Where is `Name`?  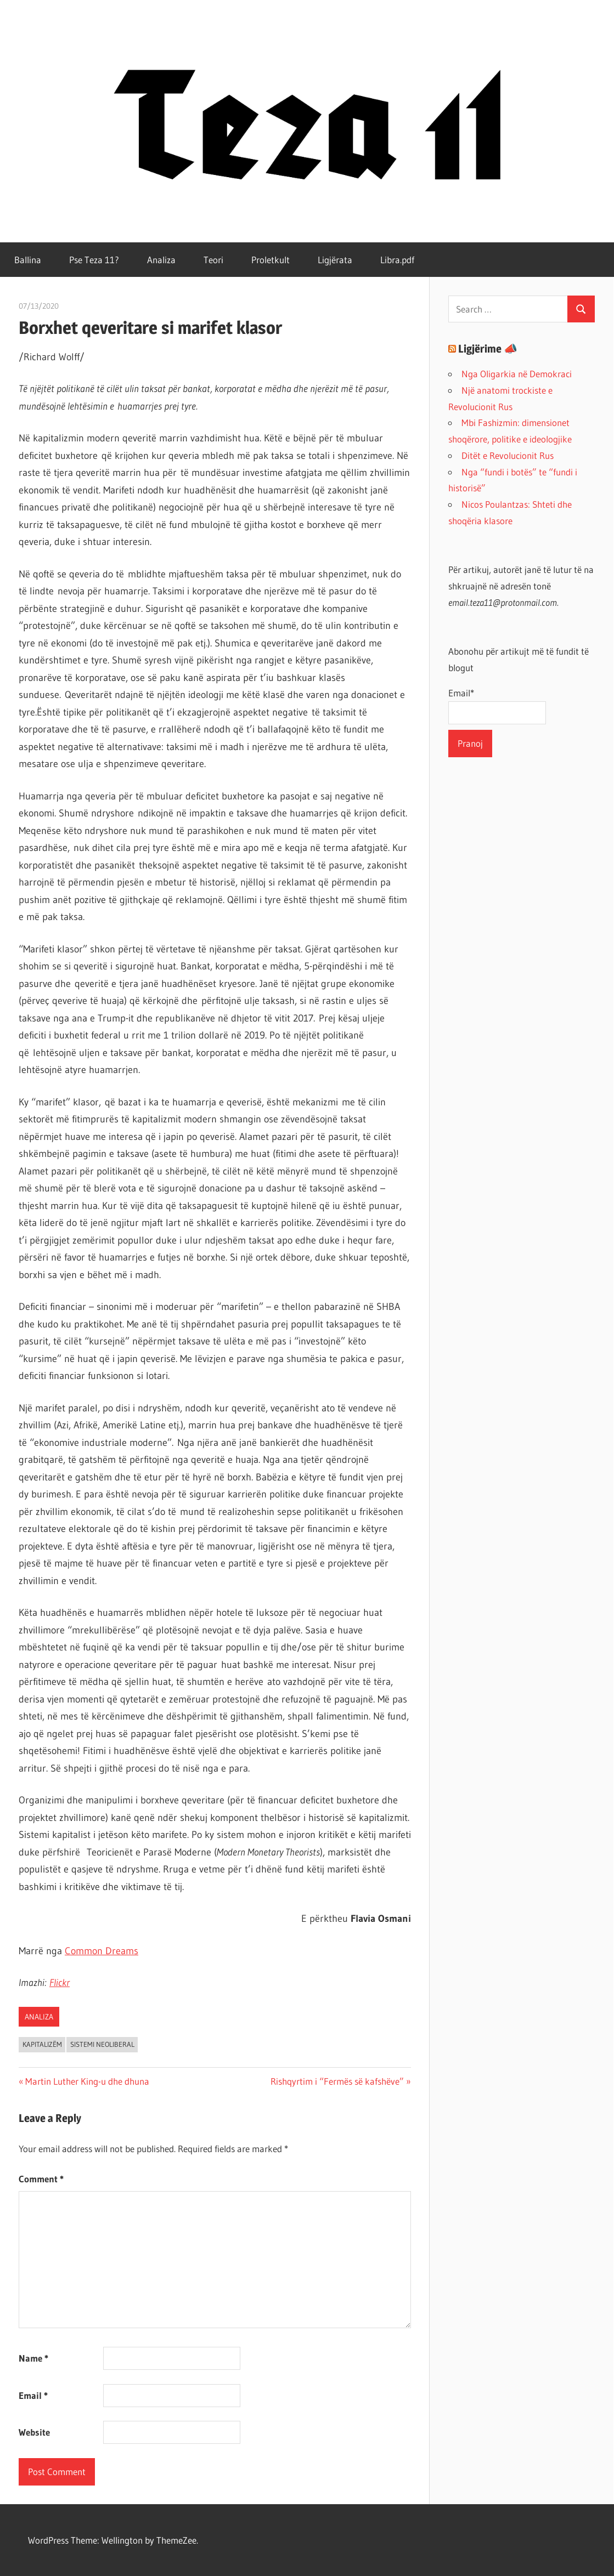 Name is located at coordinates (33, 2358).